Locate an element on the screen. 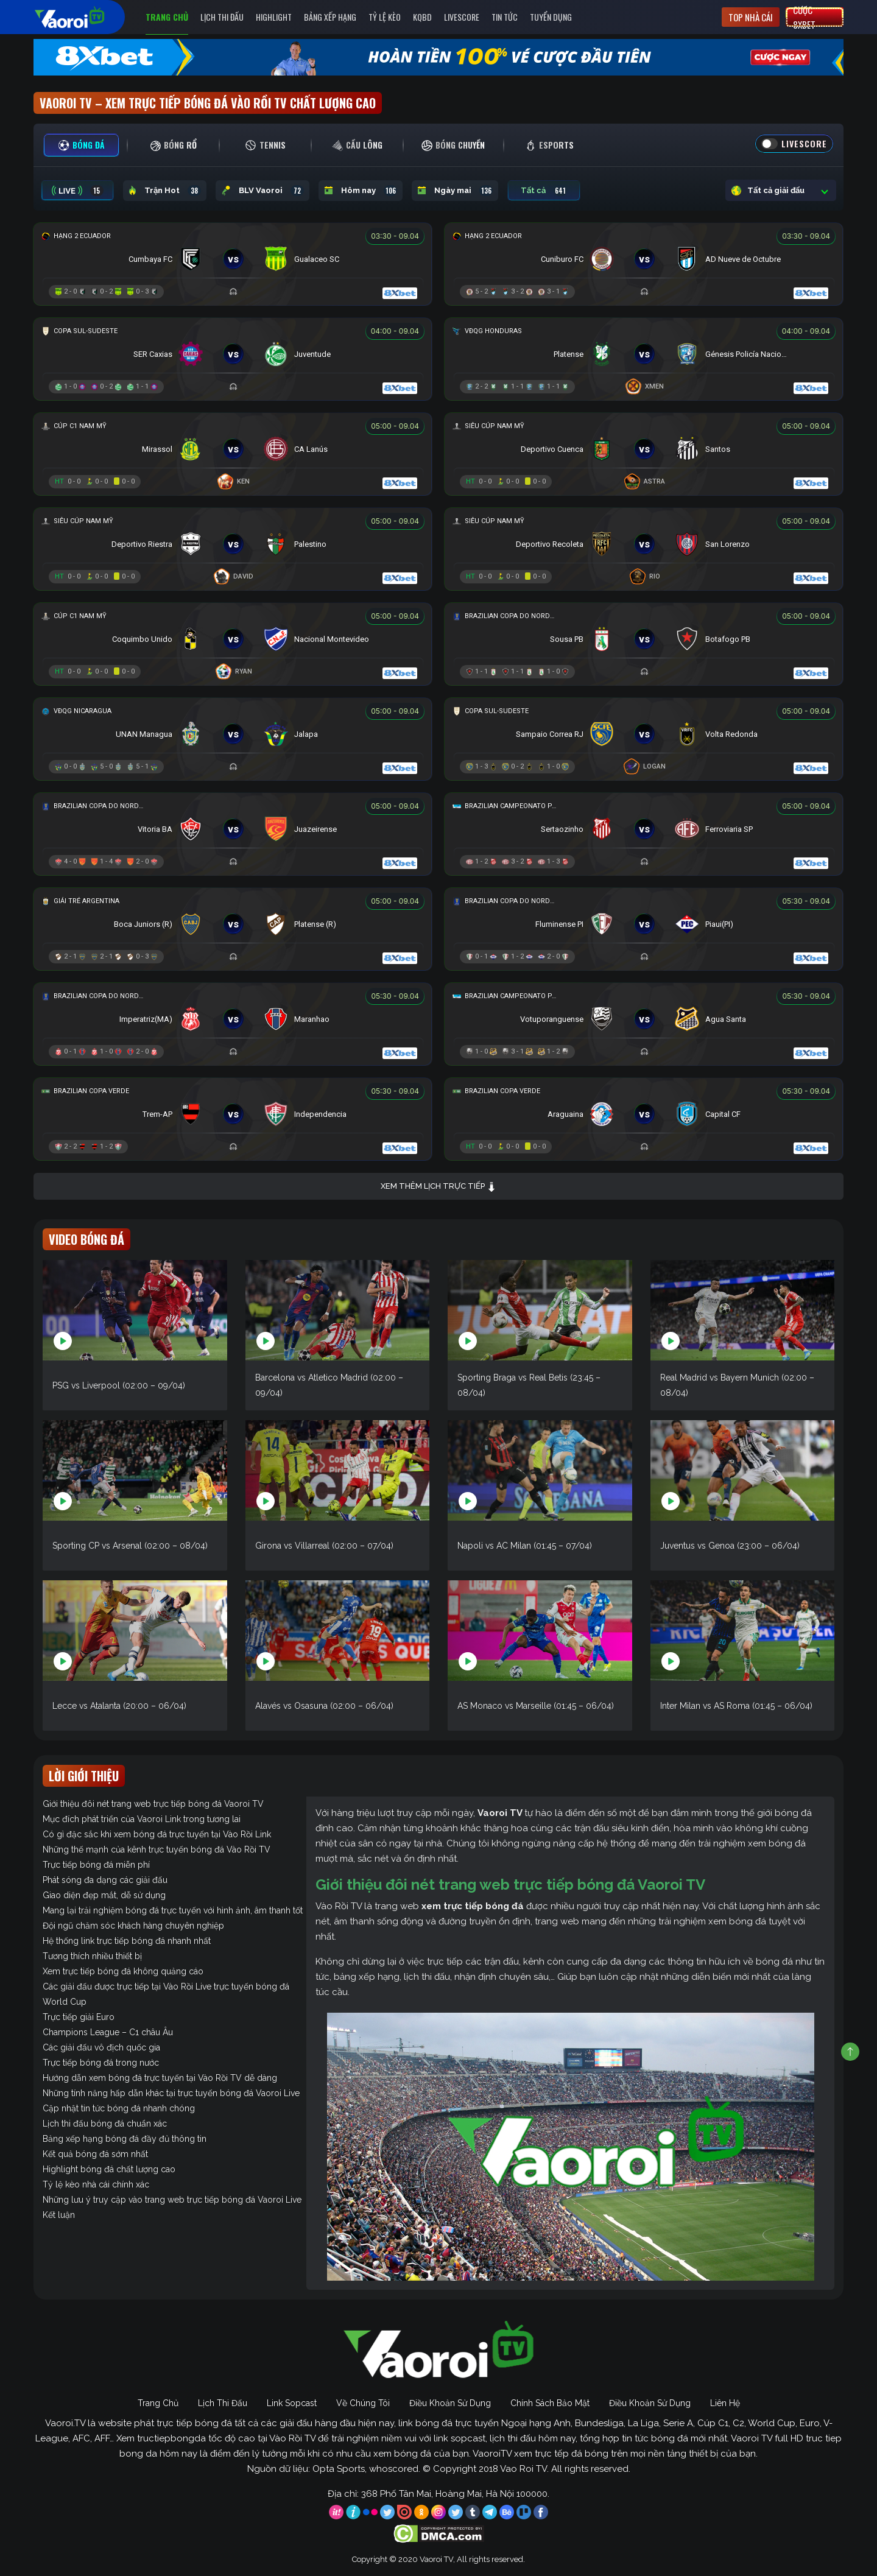 This screenshot has height=2576, width=877. Xem trực tiếp bóng đá không quảng cáo is located at coordinates (123, 1971).